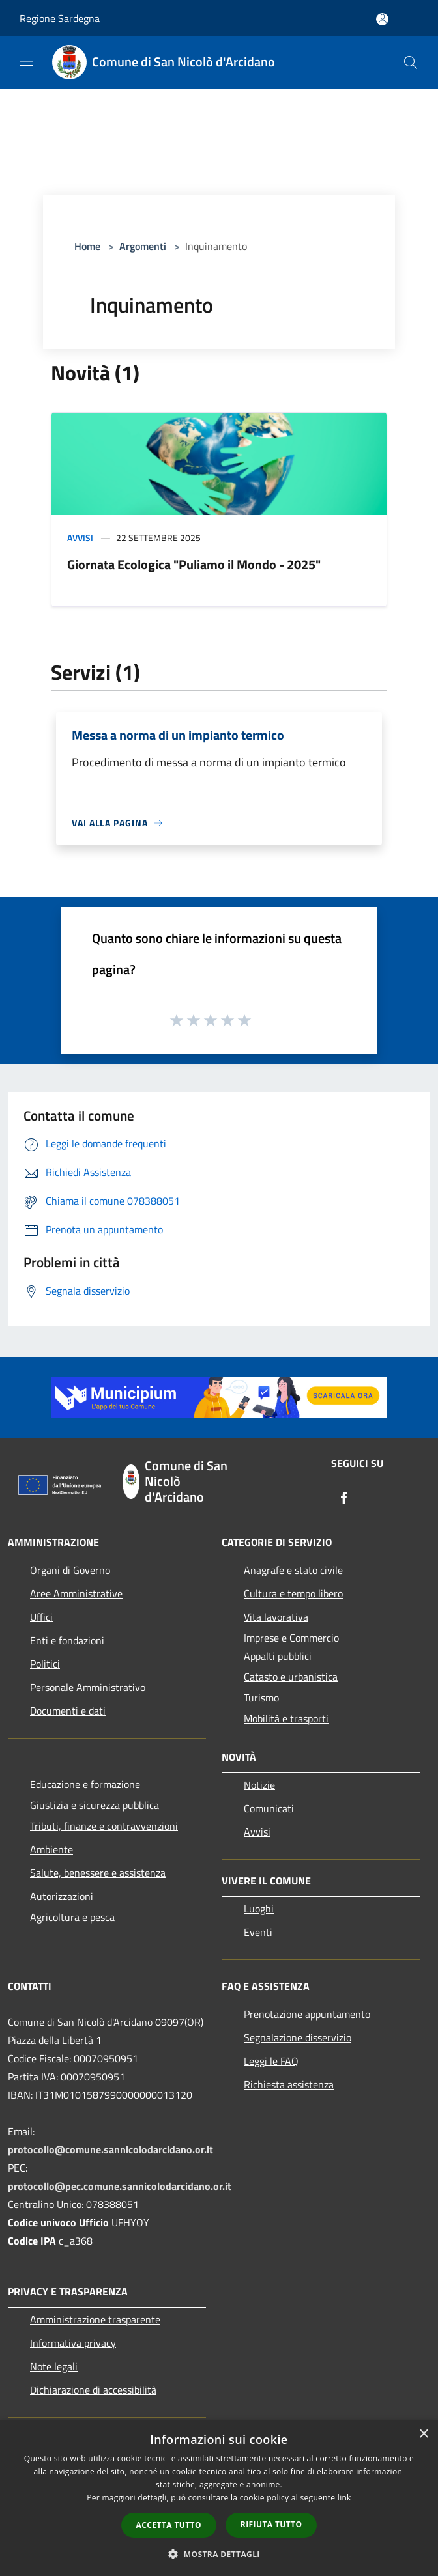  I want to click on Amministrazione trasparente, so click(95, 2319).